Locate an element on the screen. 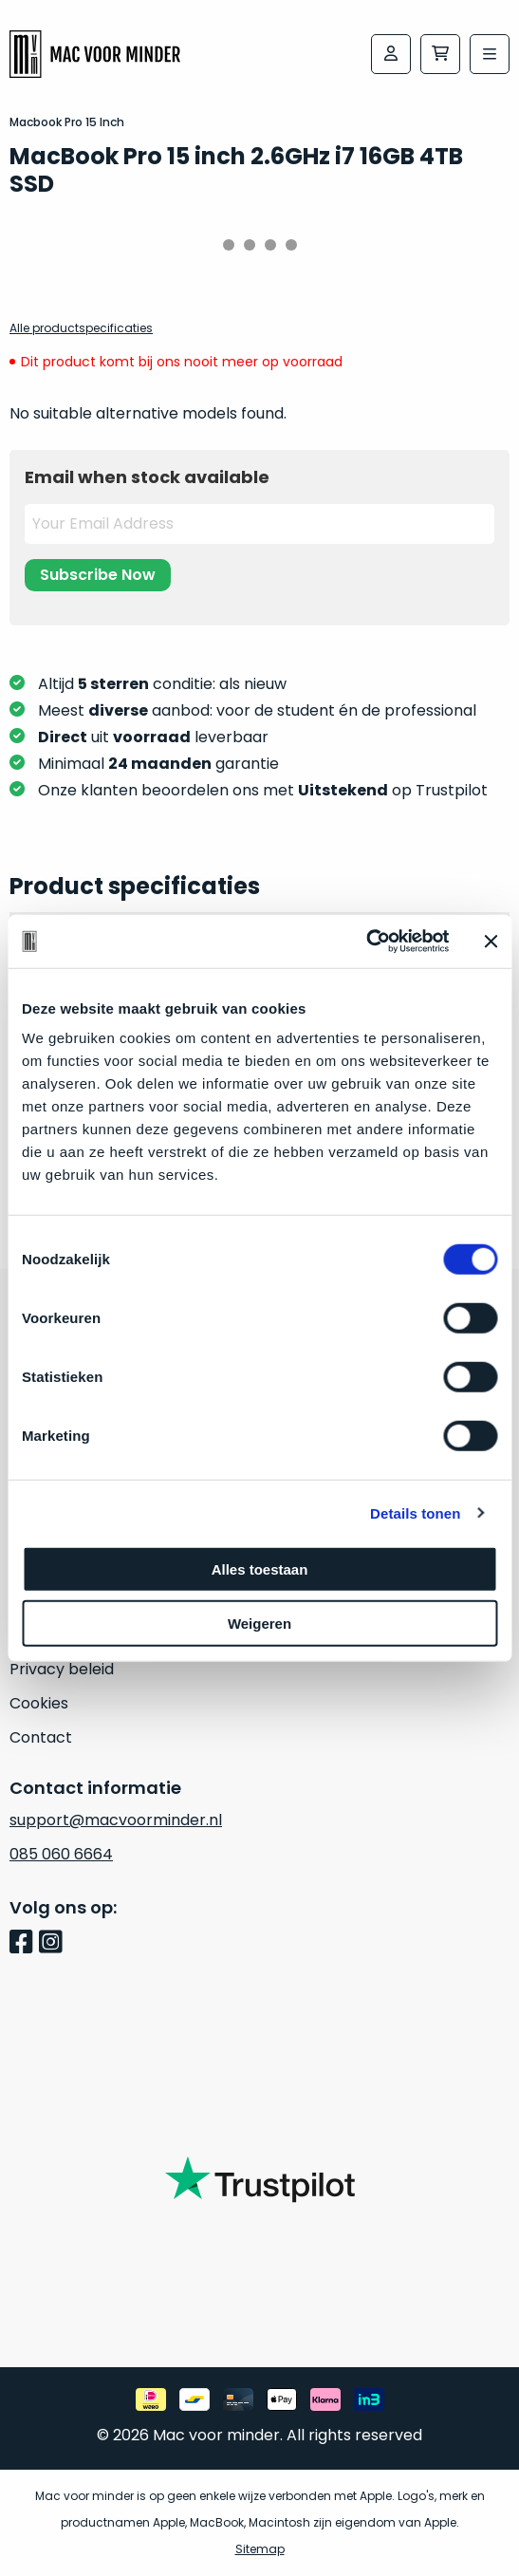  Cookies is located at coordinates (38, 1703).